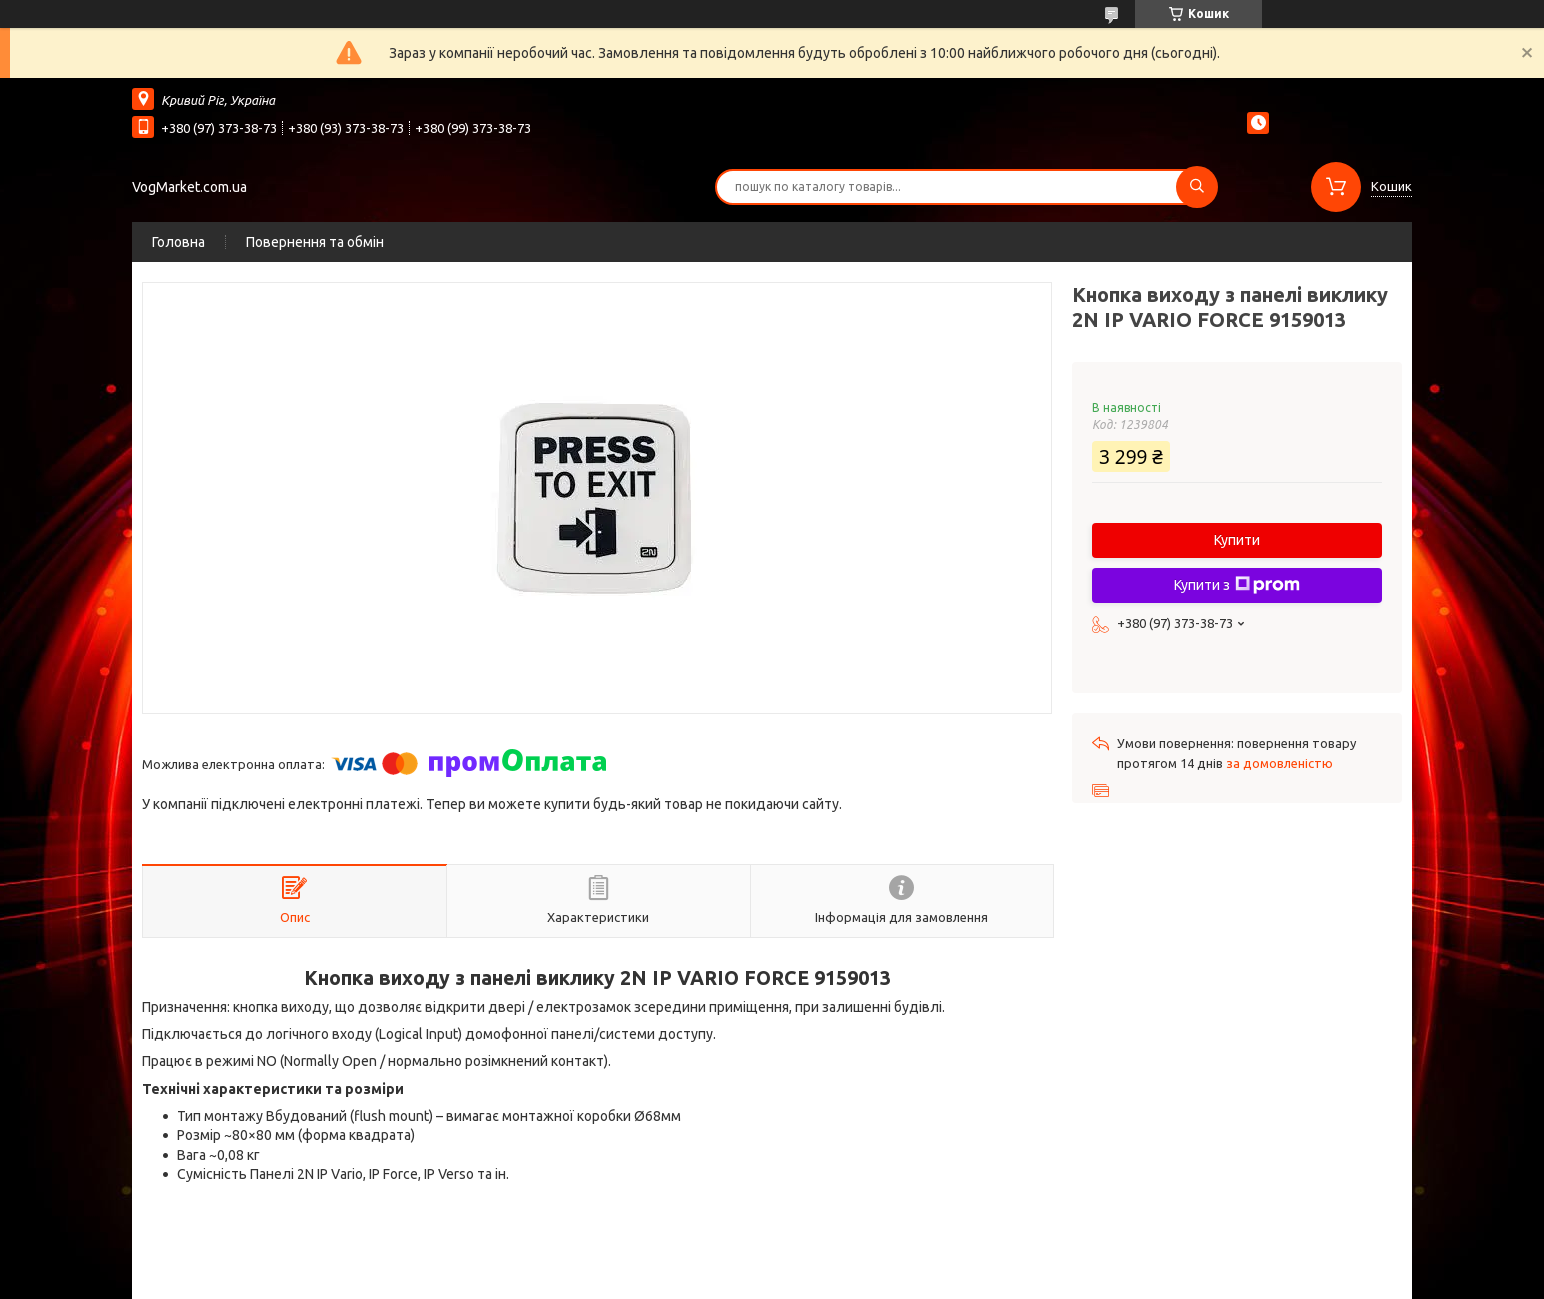 This screenshot has height=1299, width=1544. Describe the element at coordinates (178, 242) in the screenshot. I see `Головна` at that location.